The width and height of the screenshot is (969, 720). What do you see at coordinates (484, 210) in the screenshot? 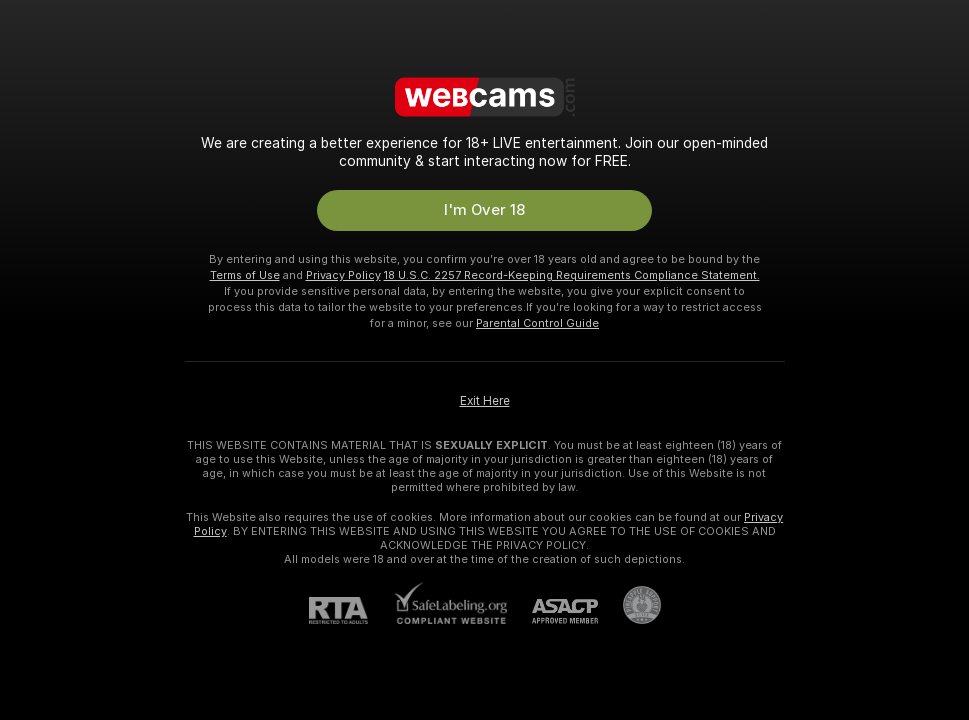
I see `I'm Over 18` at bounding box center [484, 210].